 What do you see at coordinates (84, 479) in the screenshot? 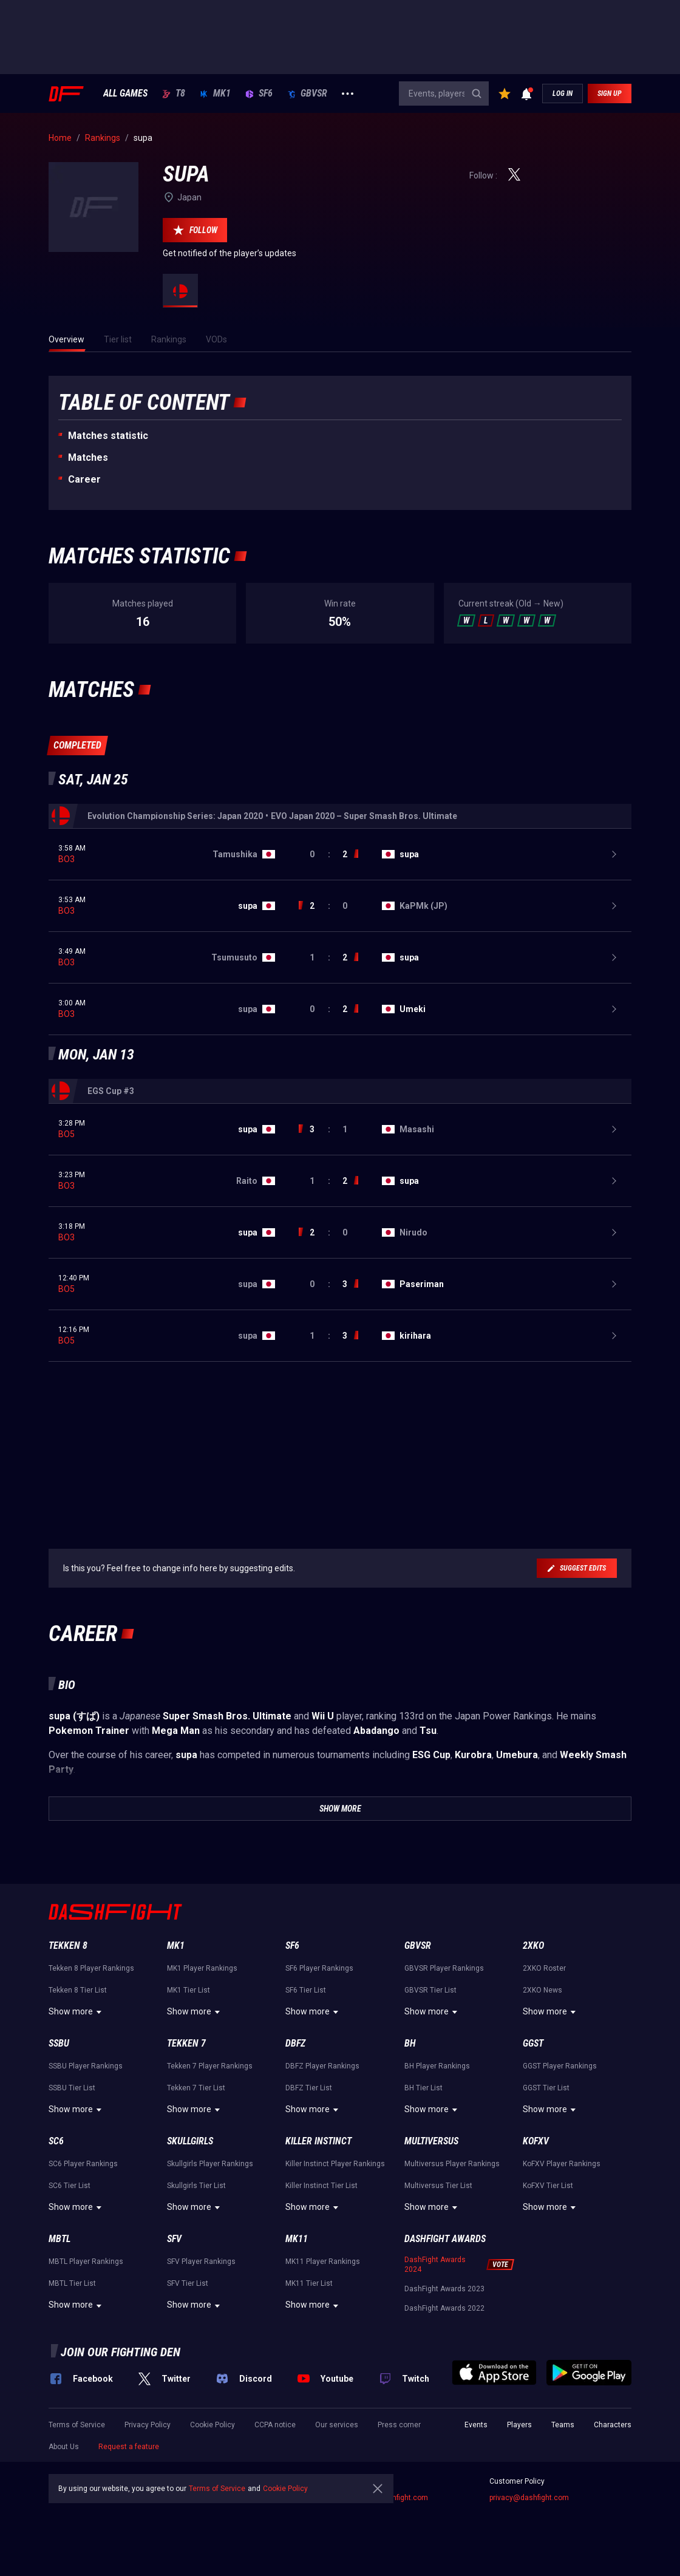
I see `Career` at bounding box center [84, 479].